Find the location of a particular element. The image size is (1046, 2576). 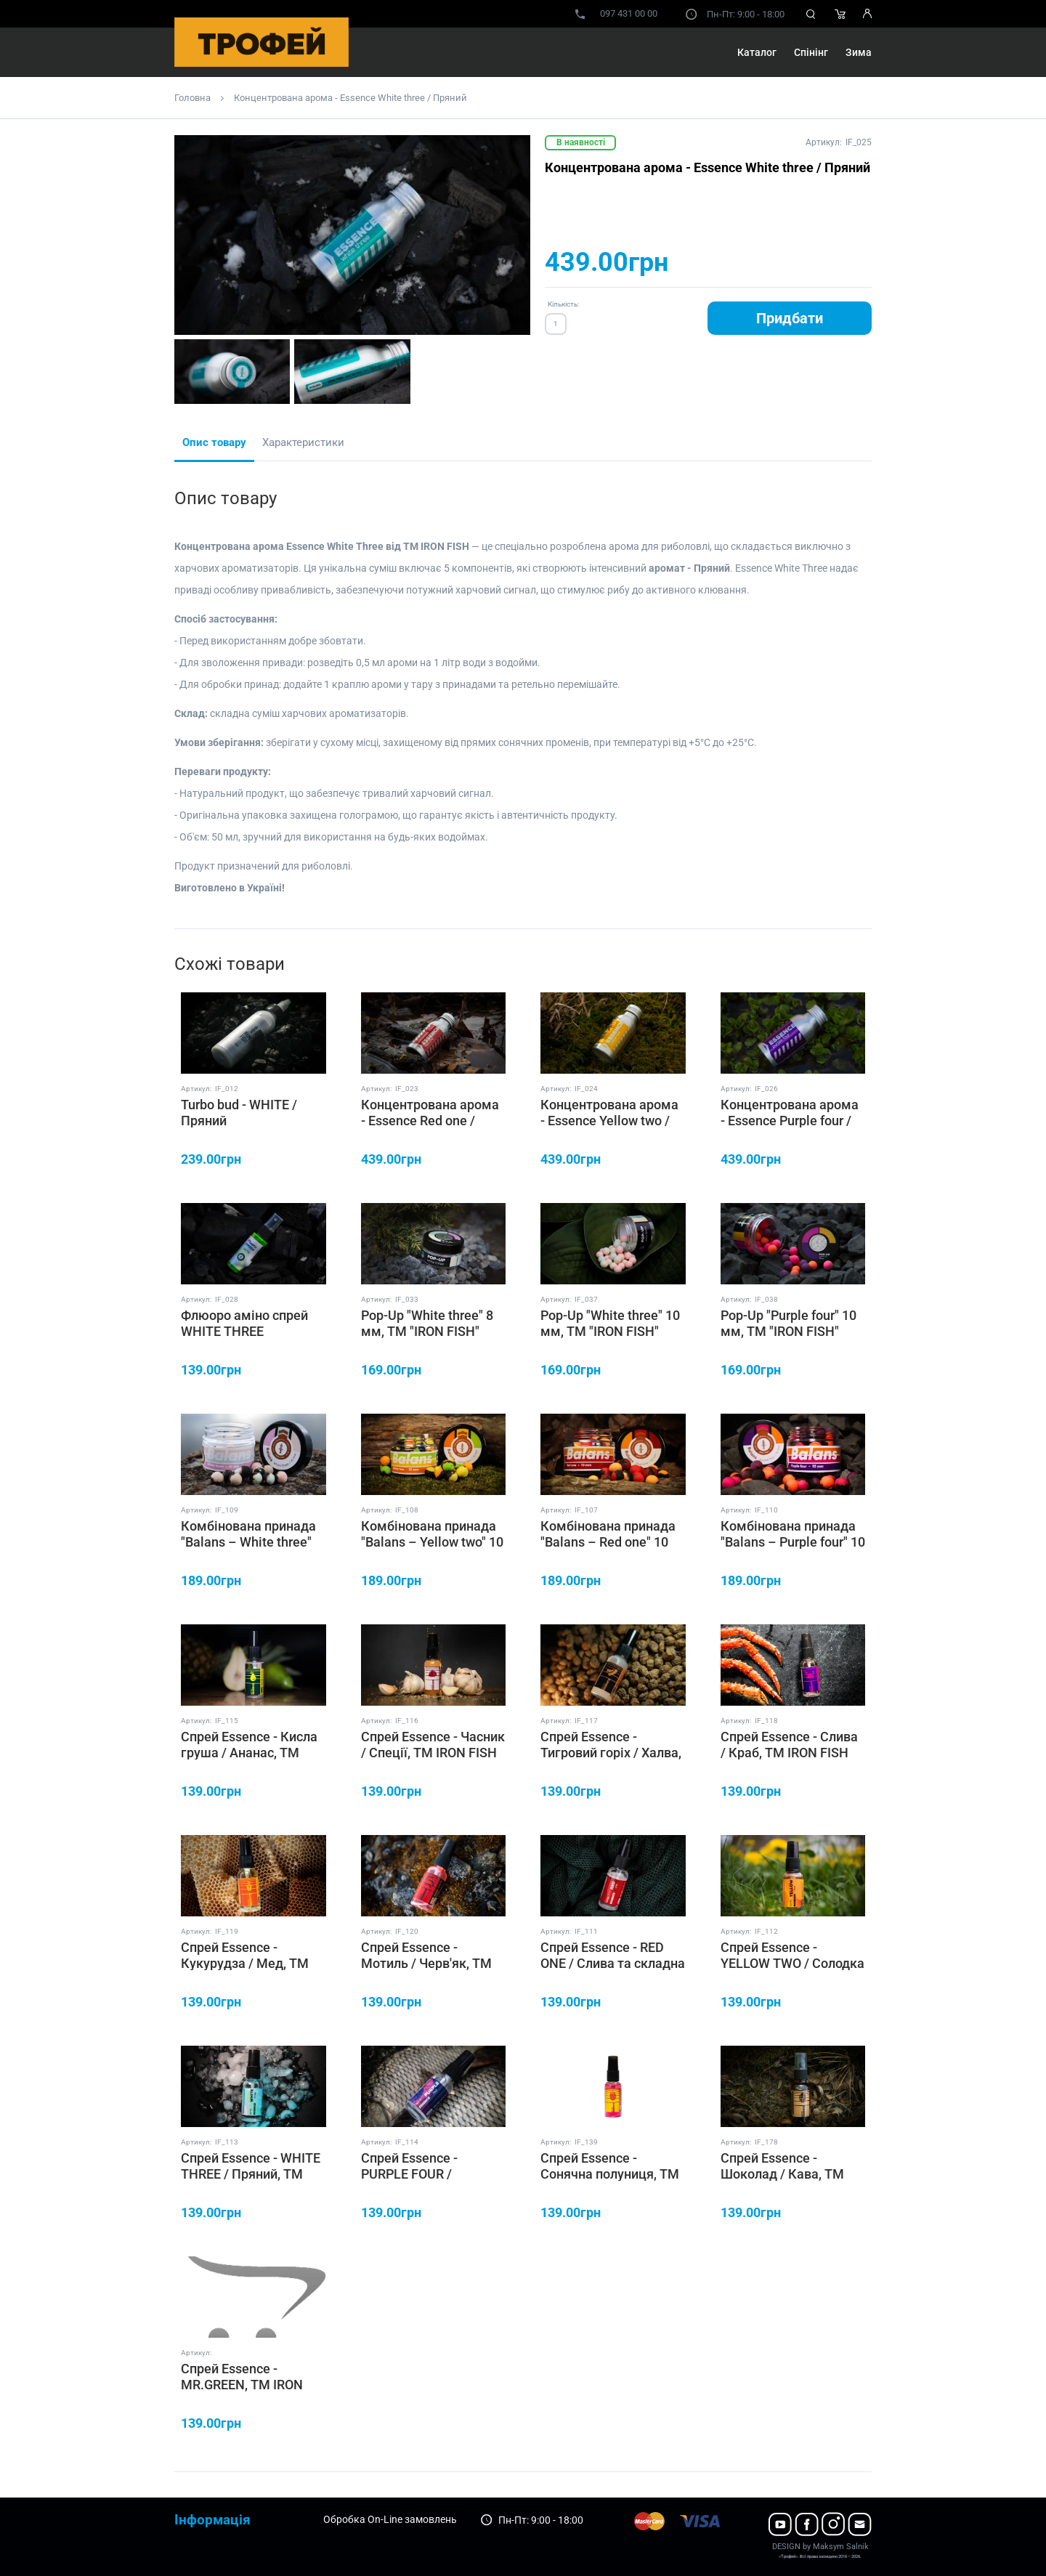

Опис товару is located at coordinates (214, 442).